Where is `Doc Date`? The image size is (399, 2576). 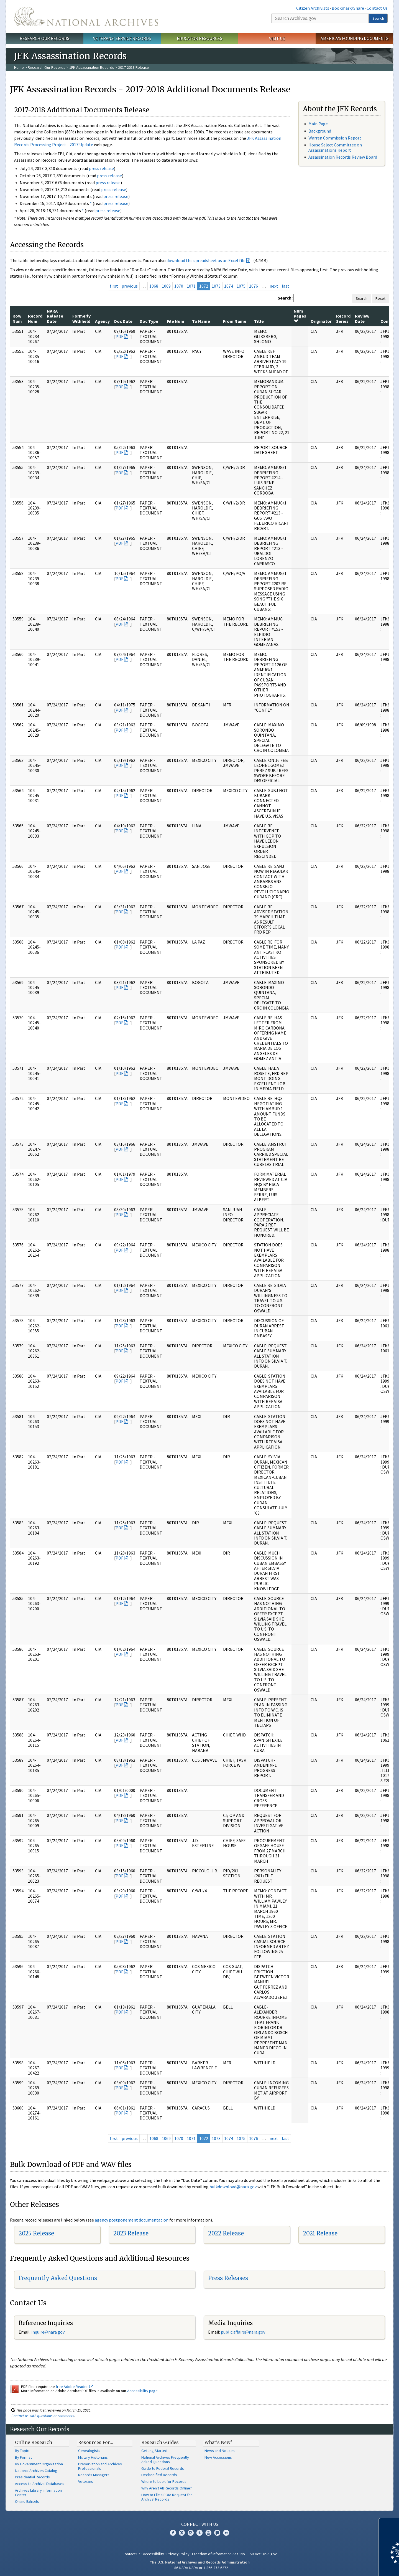
Doc Date is located at coordinates (123, 321).